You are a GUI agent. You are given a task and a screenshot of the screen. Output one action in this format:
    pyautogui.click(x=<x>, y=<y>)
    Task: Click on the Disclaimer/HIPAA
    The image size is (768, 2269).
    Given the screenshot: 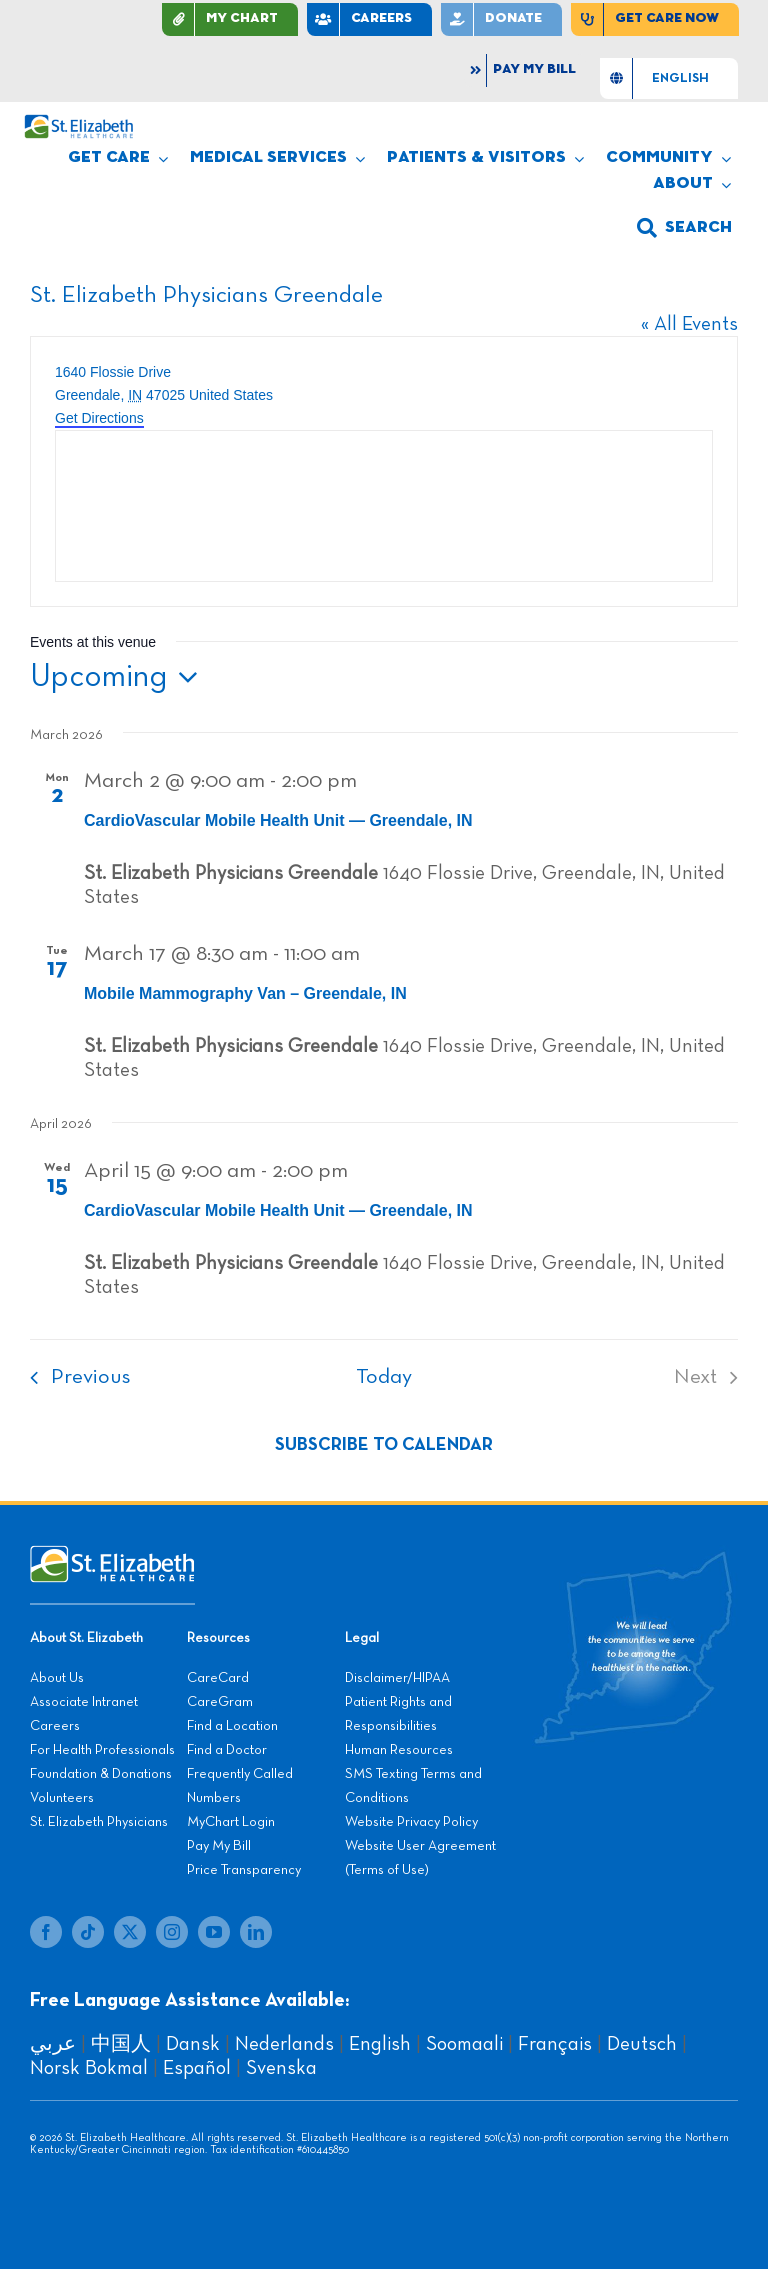 What is the action you would take?
    pyautogui.click(x=397, y=1678)
    